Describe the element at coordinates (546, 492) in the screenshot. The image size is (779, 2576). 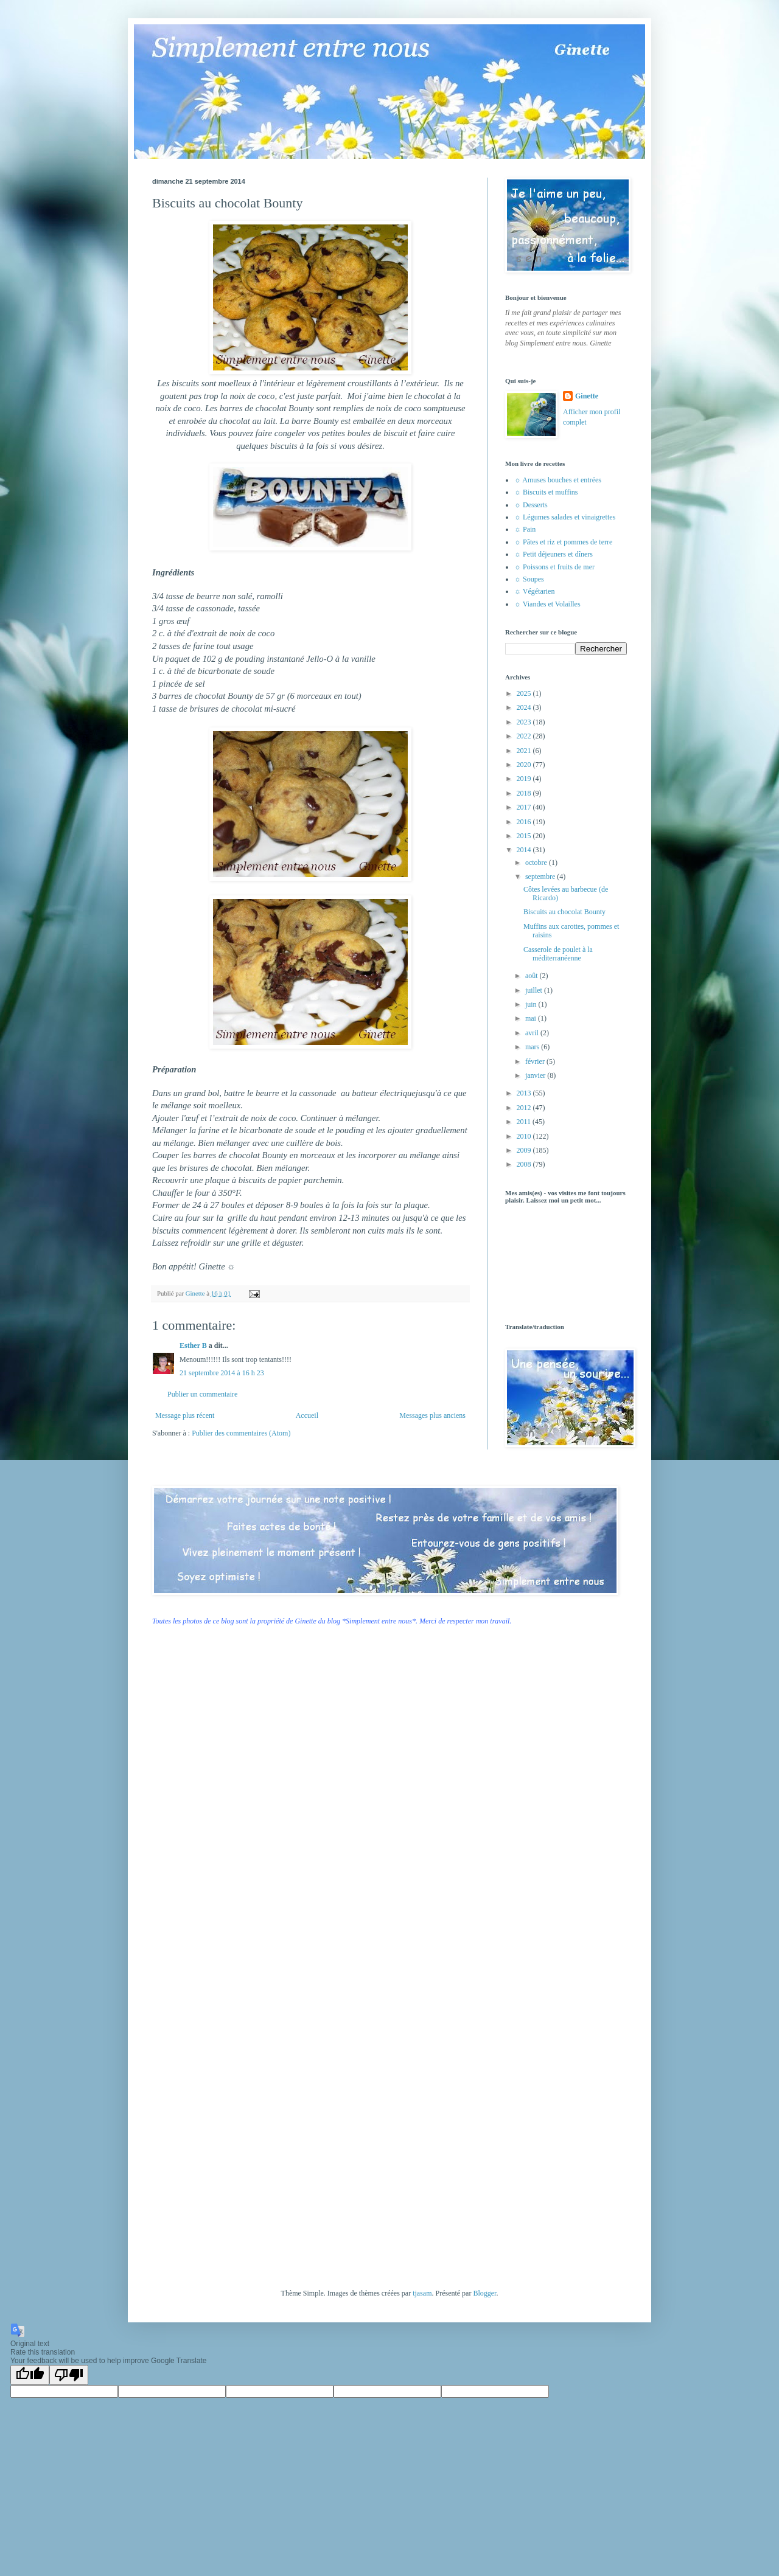
I see `☼ Biscuits et muffins` at that location.